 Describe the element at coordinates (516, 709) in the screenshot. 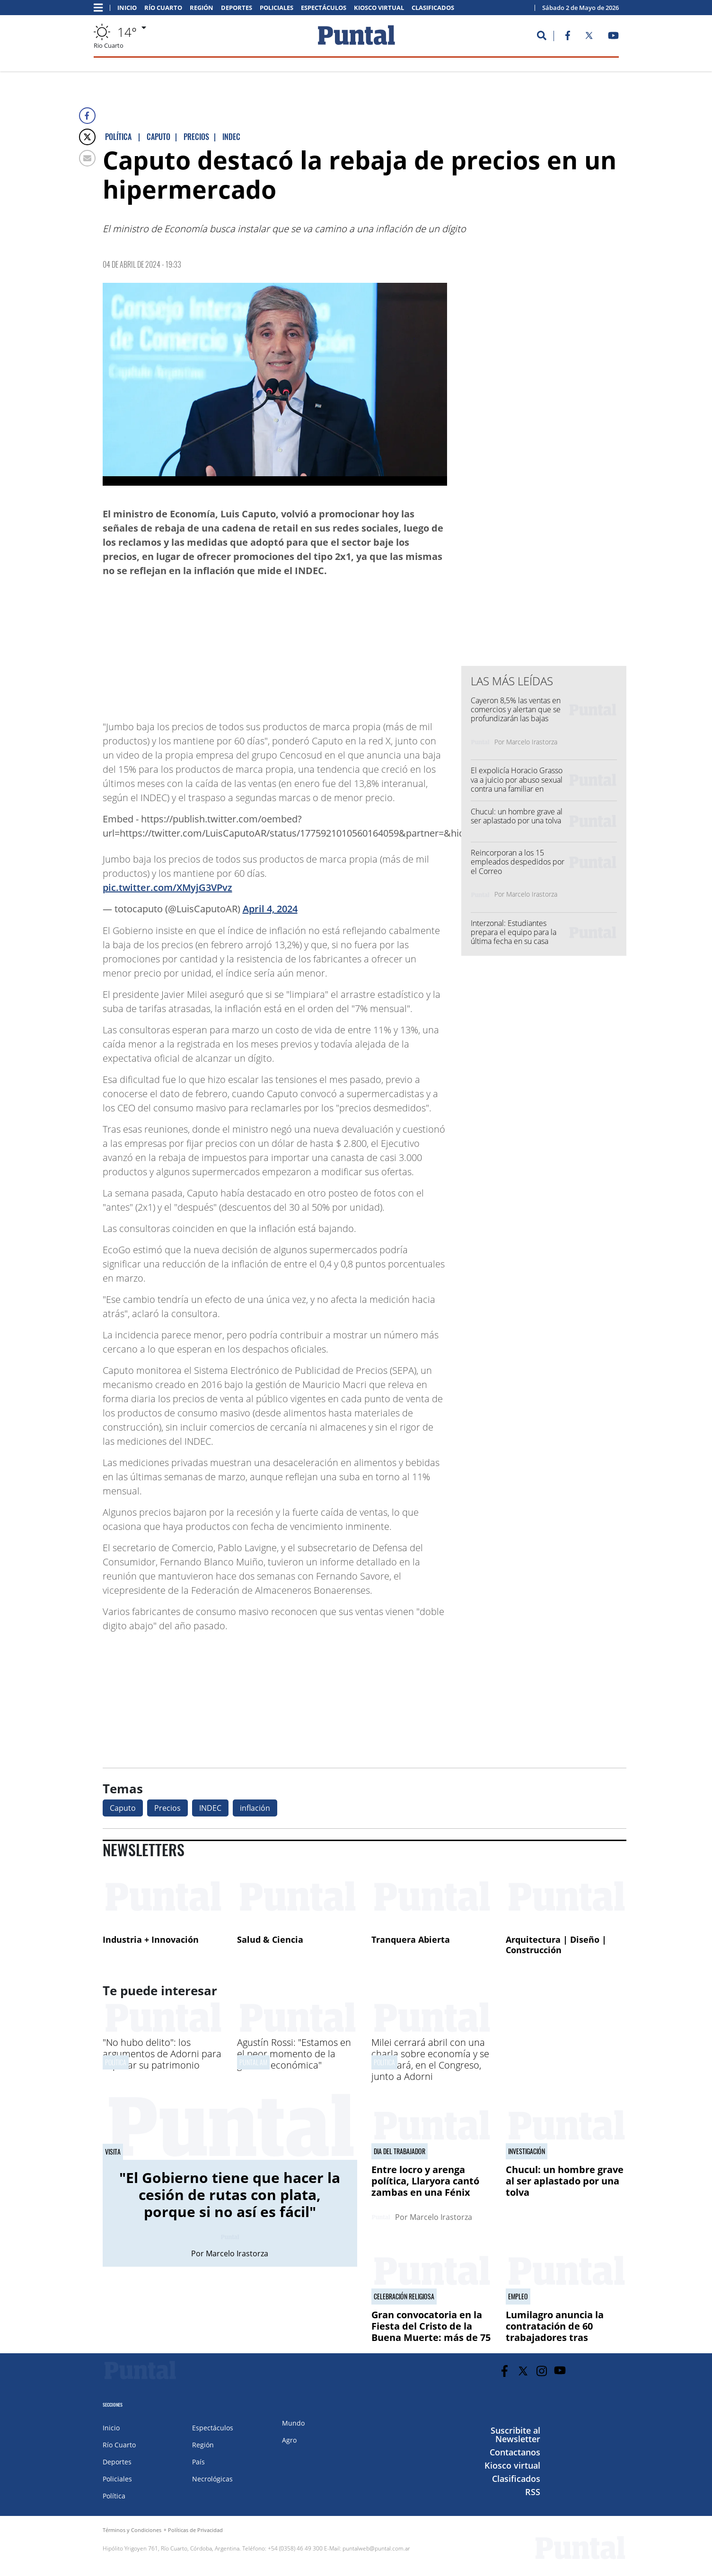

I see `Cayeron 8,5% las ventas en comercios y alertan que se profundizarán las bajas` at that location.